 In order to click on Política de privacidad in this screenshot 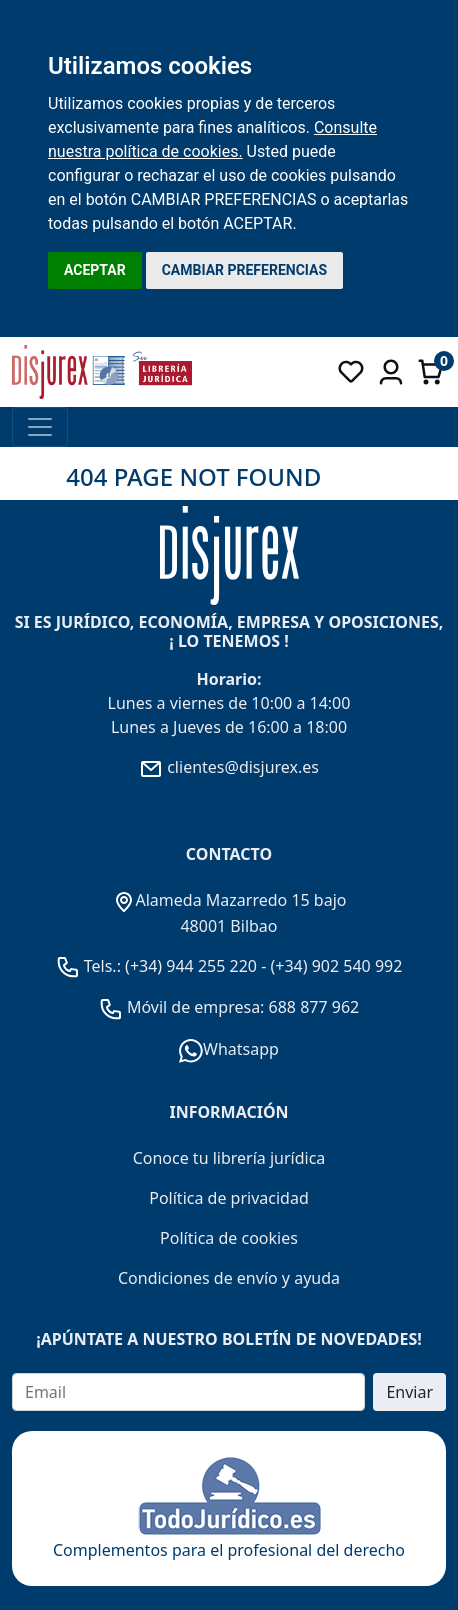, I will do `click(229, 1198)`.